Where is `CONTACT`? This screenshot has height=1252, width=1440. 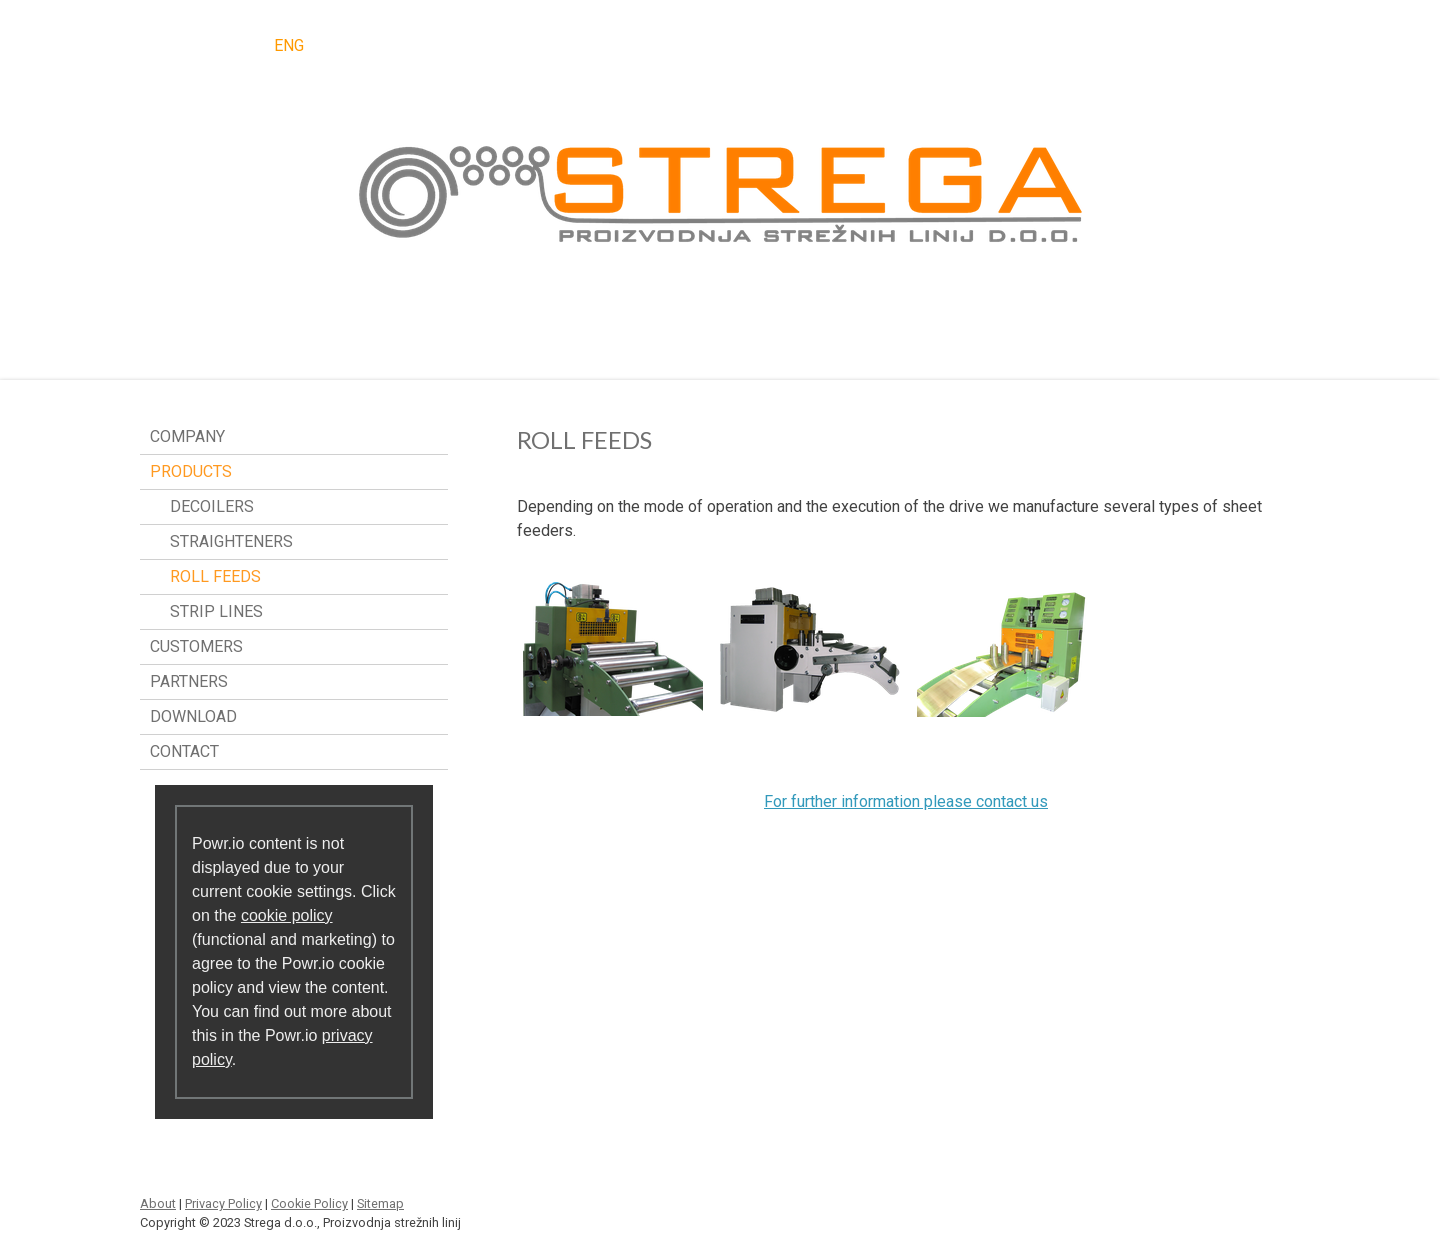
CONTACT is located at coordinates (184, 751).